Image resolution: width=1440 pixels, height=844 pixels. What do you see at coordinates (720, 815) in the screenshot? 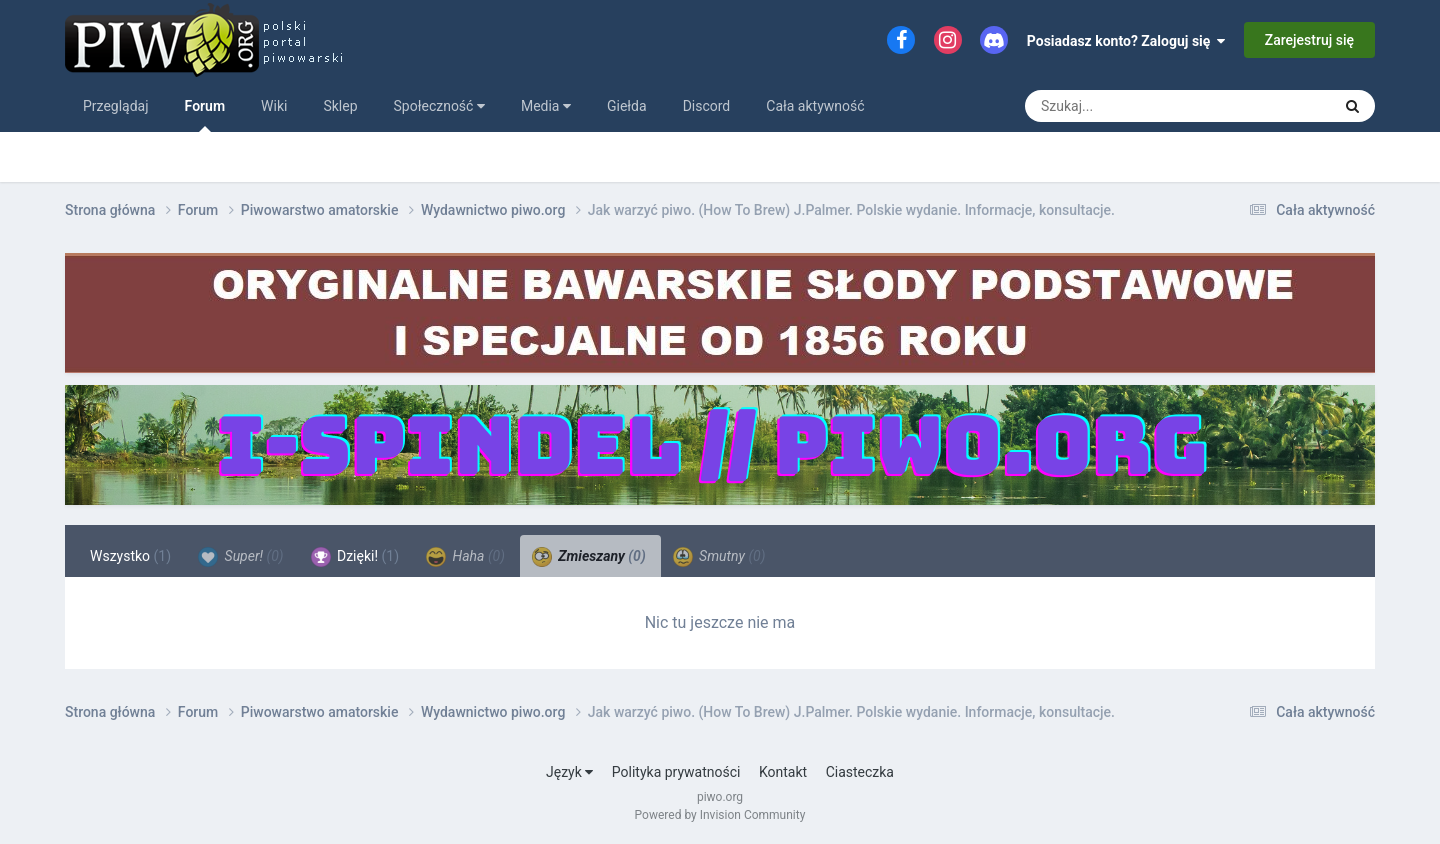
I see `Powered by Invision Community` at bounding box center [720, 815].